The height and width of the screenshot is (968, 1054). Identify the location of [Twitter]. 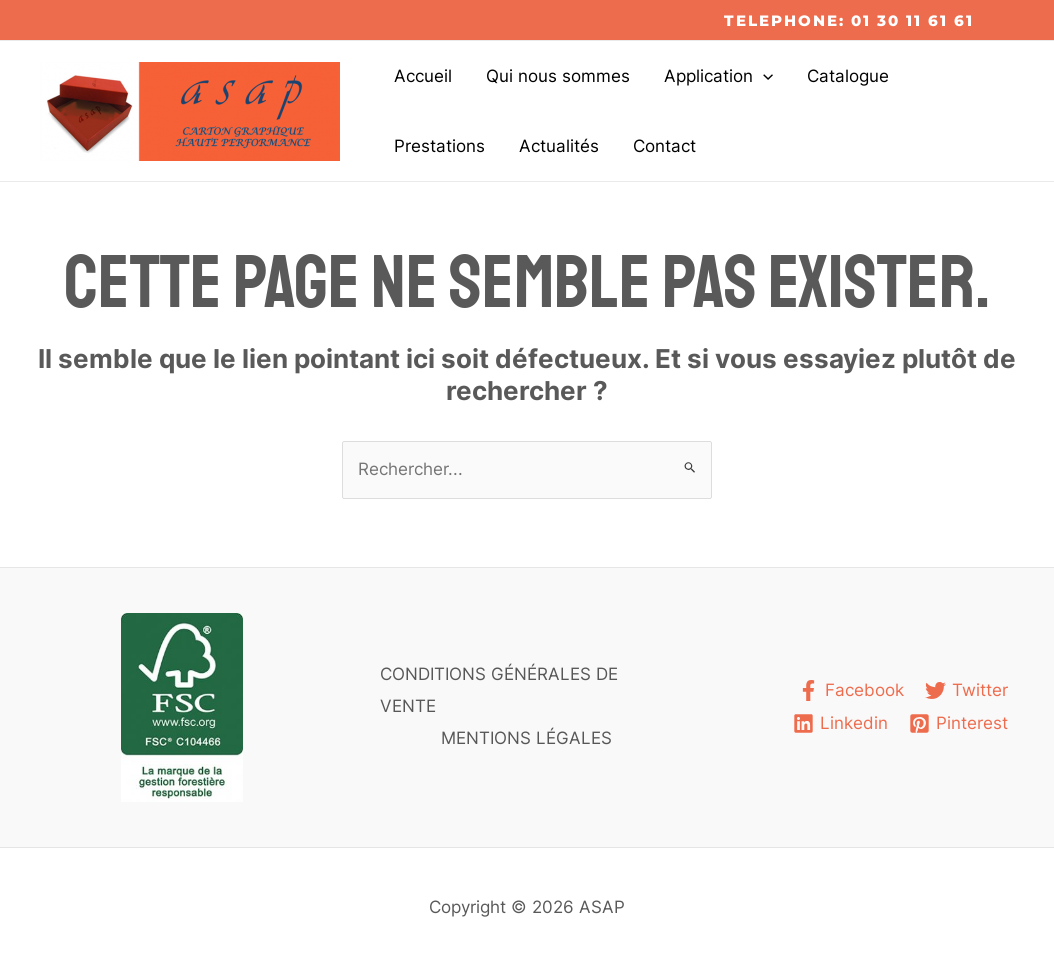
(966, 690).